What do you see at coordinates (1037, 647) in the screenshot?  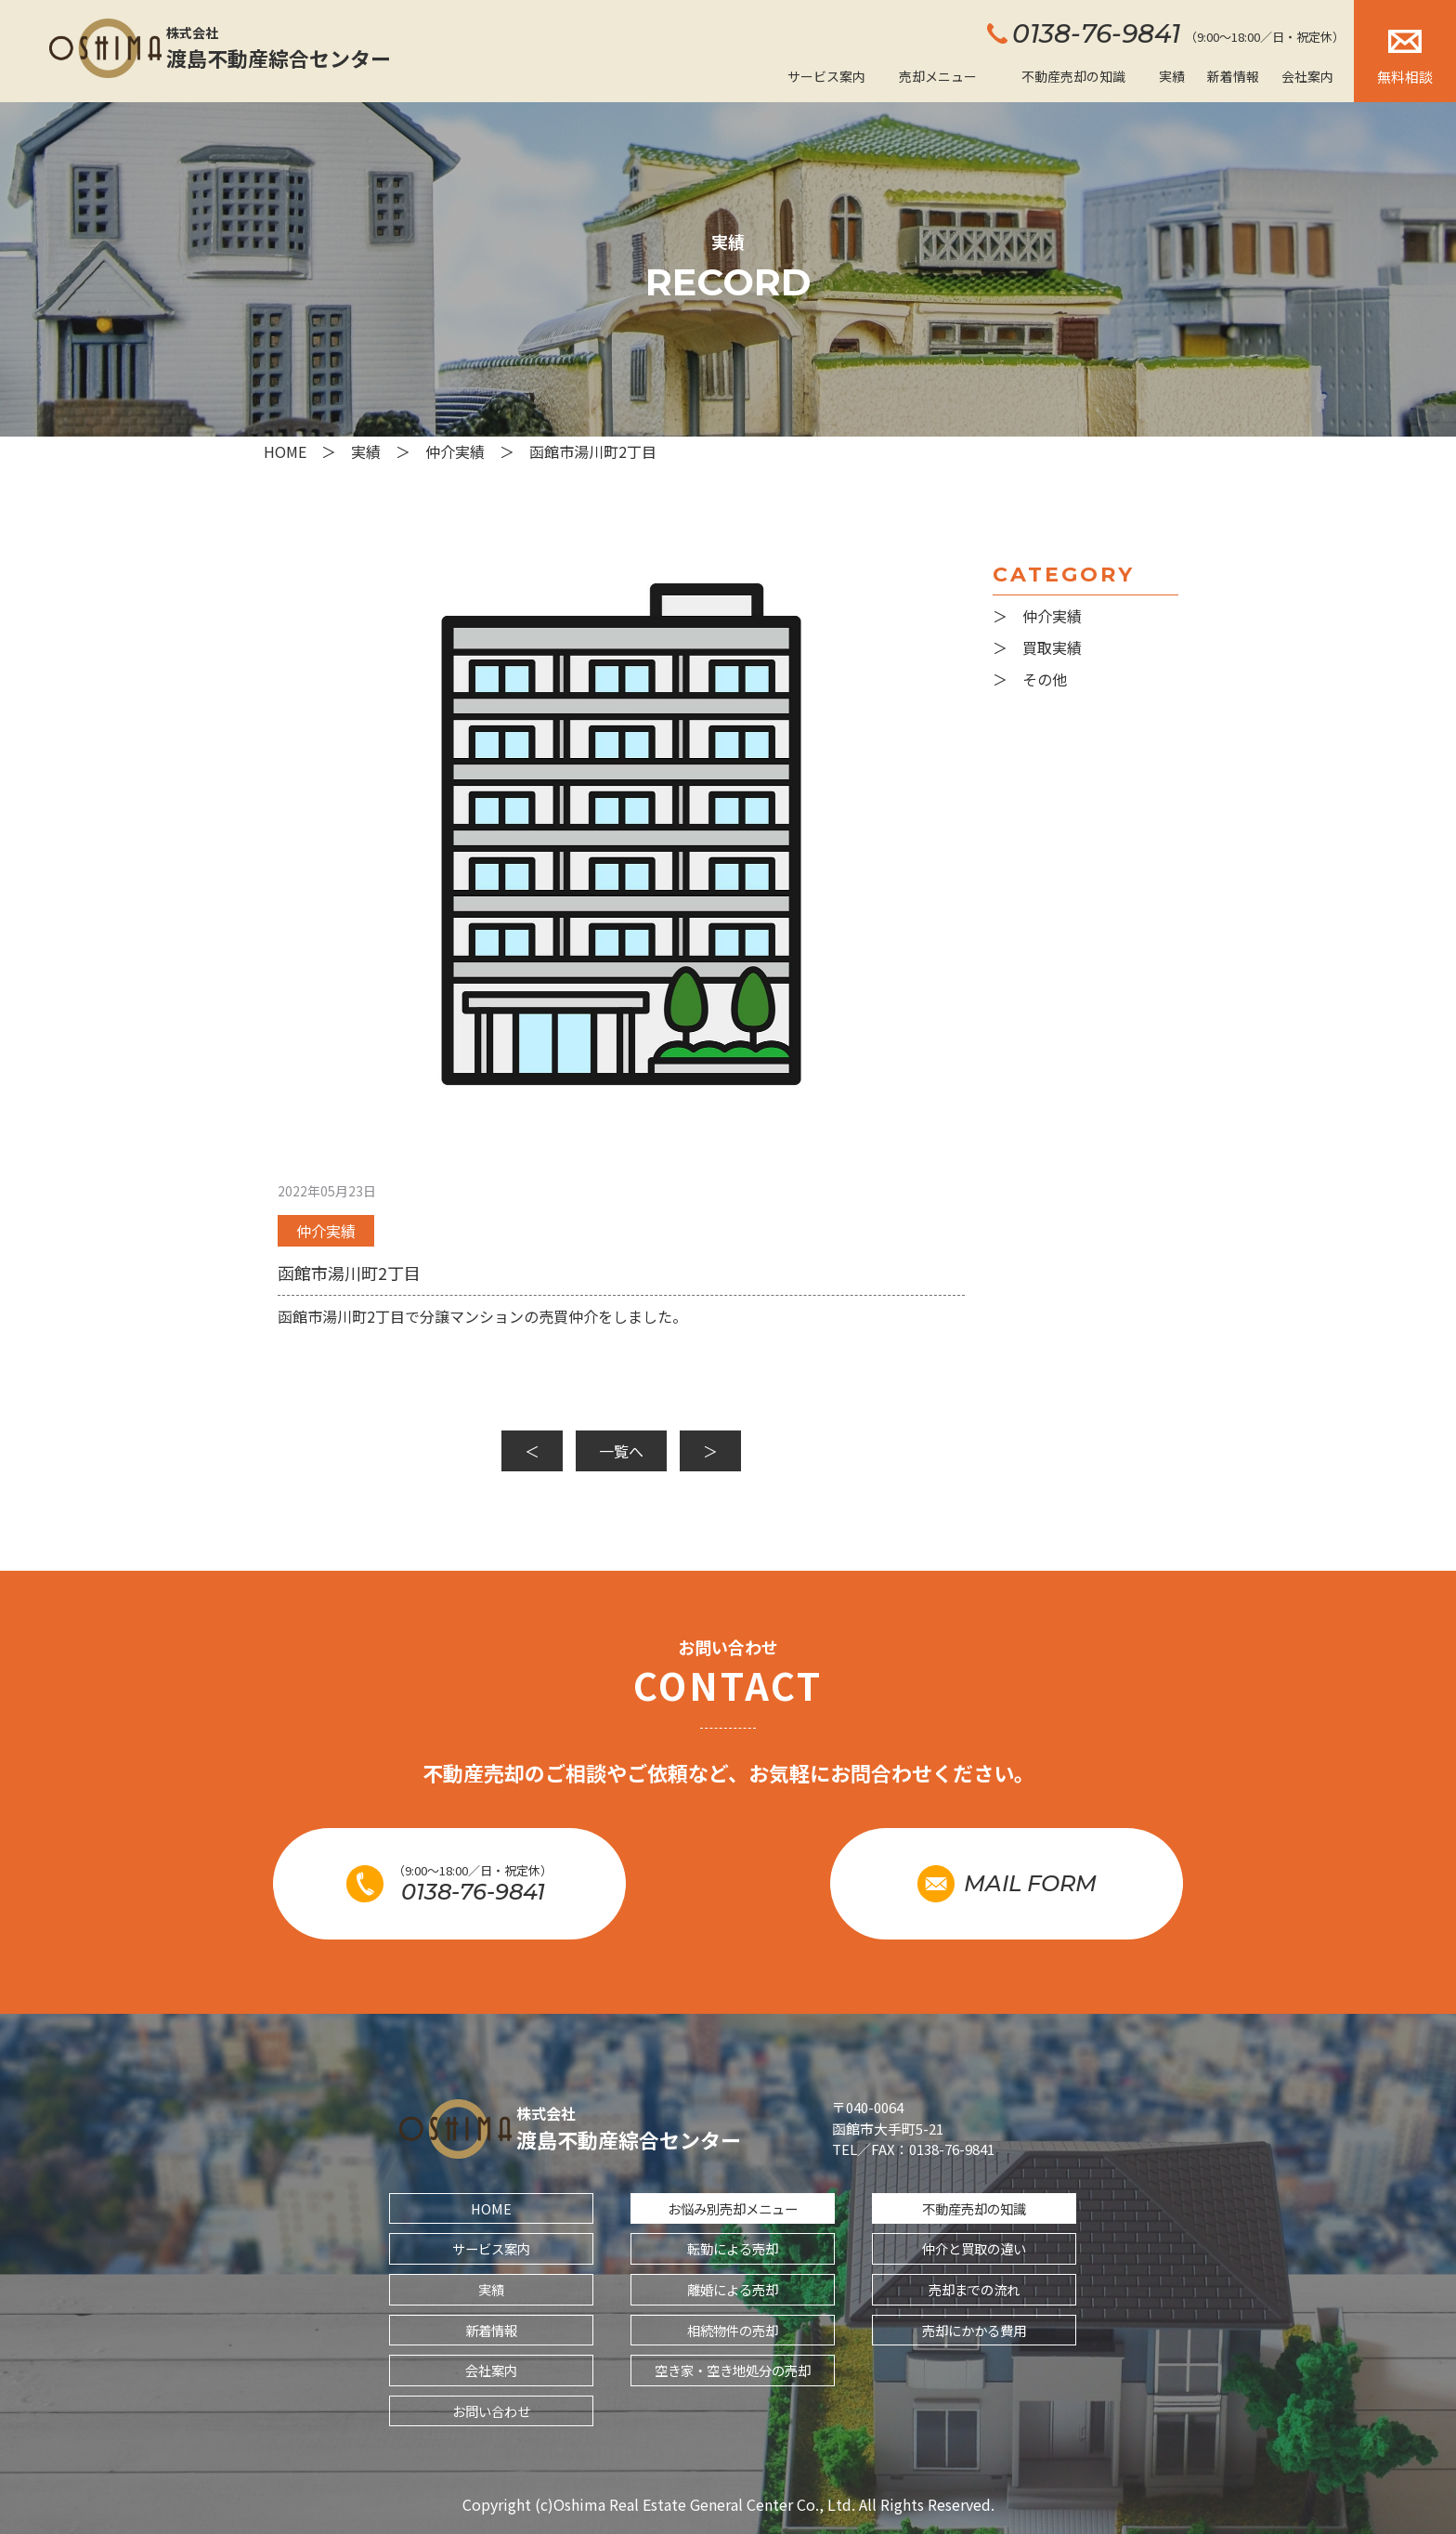 I see `＞ 買取実績` at bounding box center [1037, 647].